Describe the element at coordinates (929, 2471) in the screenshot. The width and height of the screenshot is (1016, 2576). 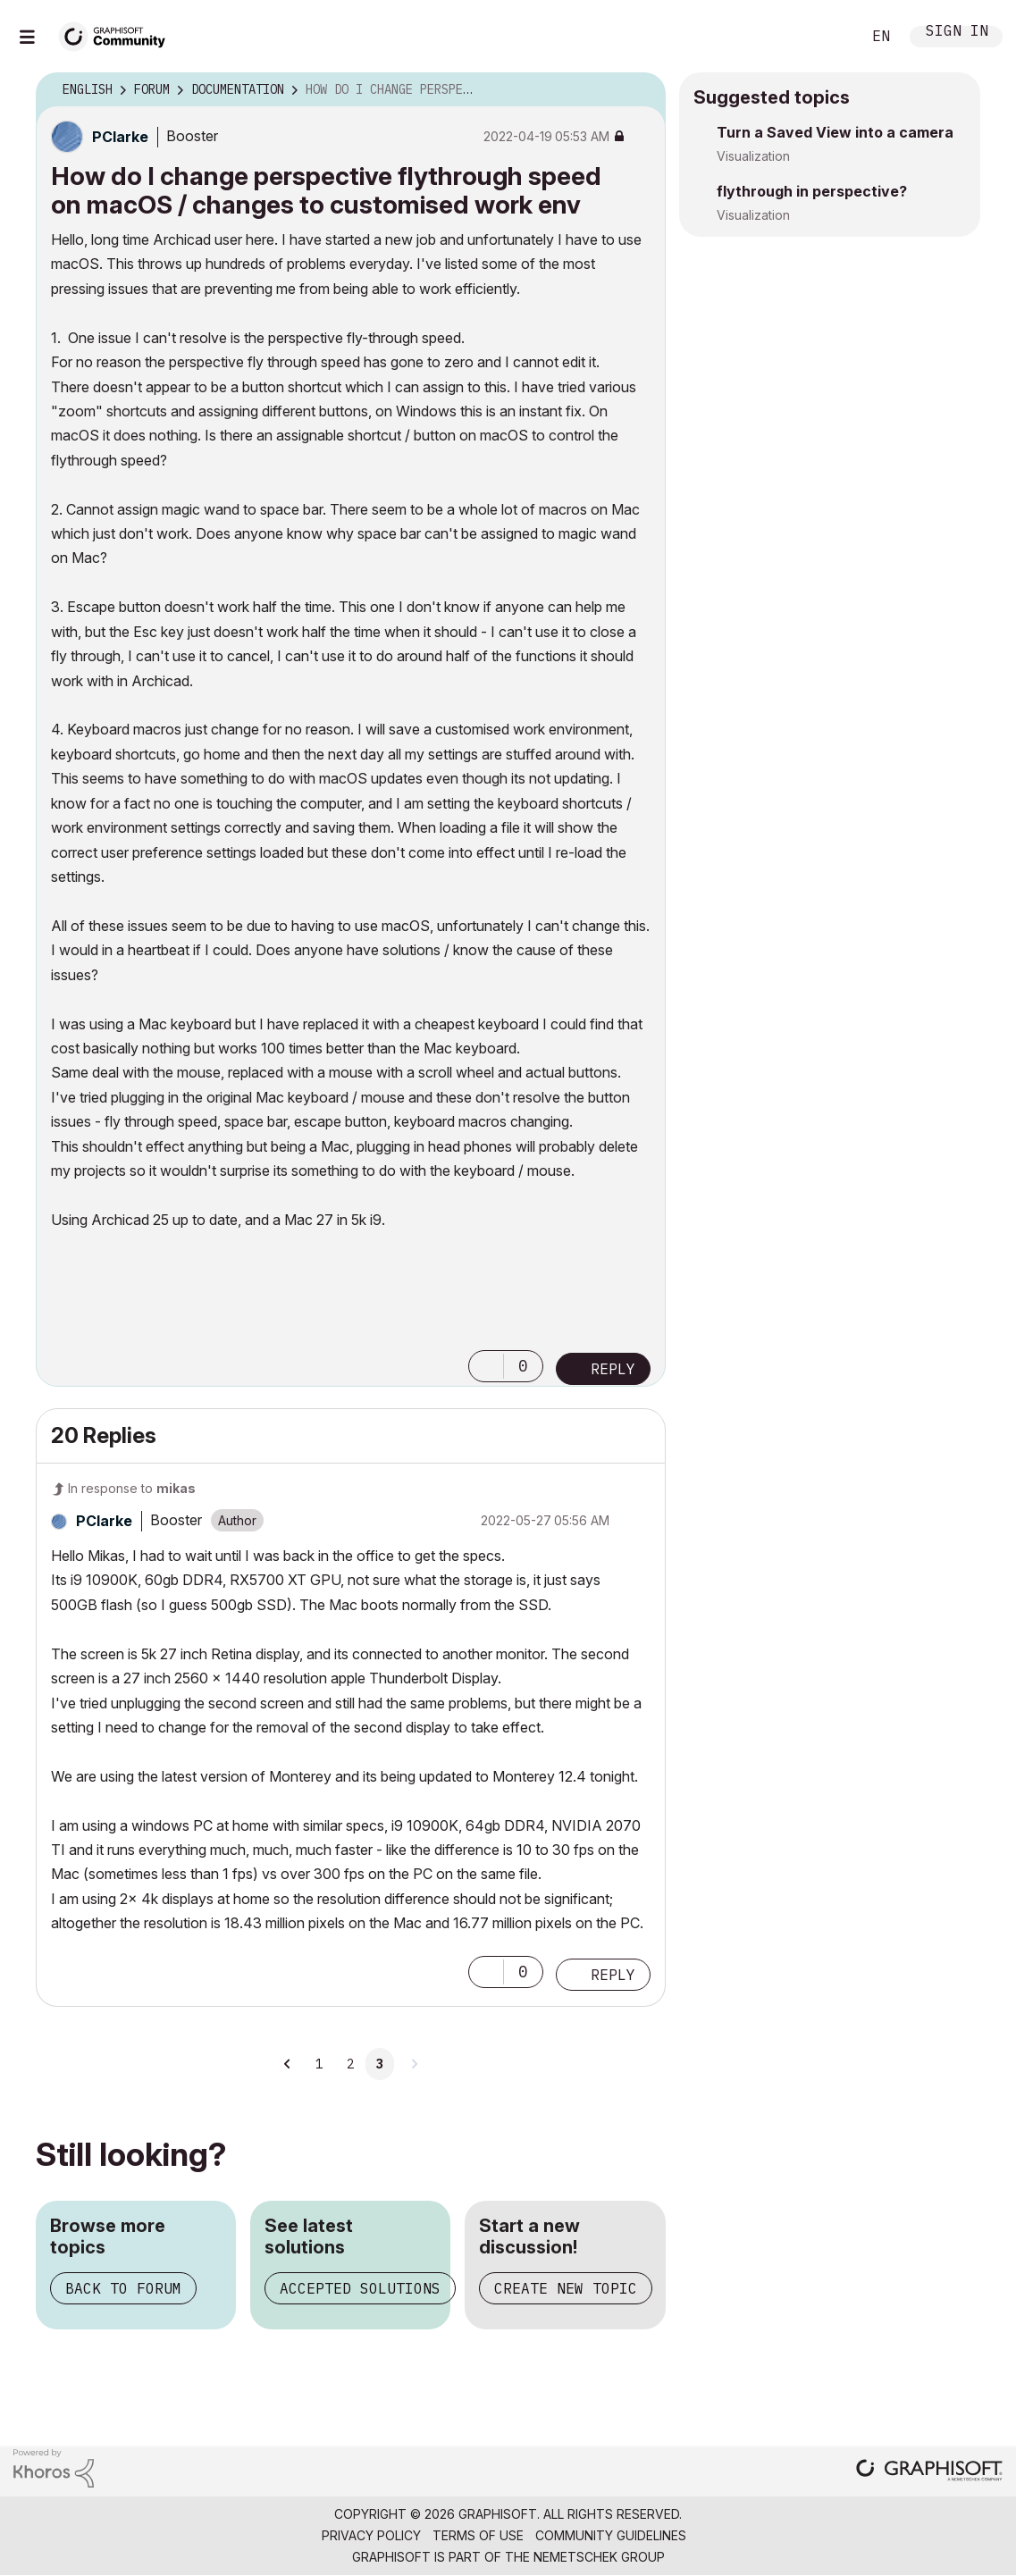
I see `[Graphisoft homepage]` at that location.